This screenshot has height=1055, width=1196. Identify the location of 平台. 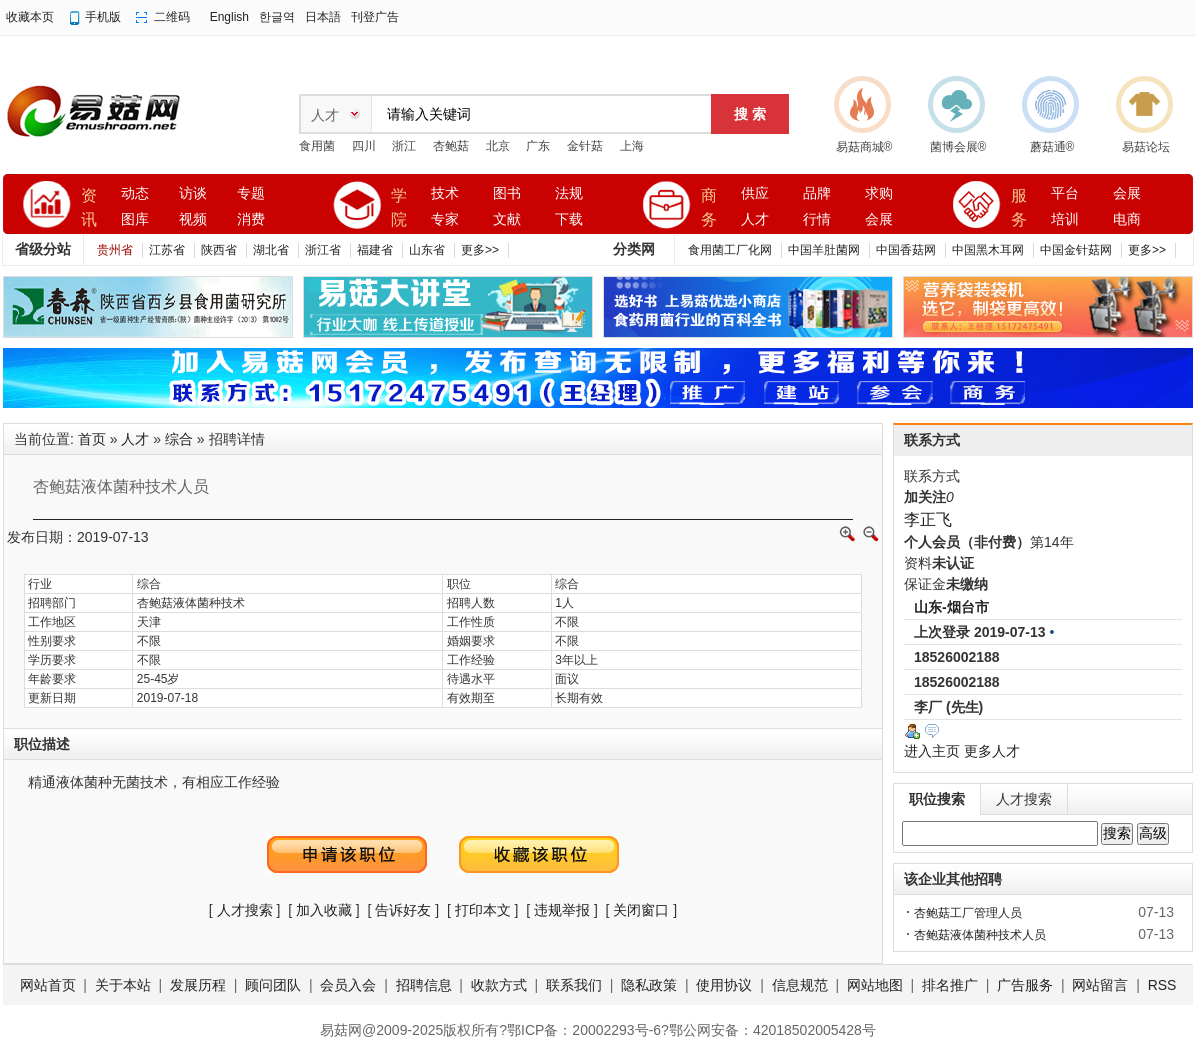
(1065, 193).